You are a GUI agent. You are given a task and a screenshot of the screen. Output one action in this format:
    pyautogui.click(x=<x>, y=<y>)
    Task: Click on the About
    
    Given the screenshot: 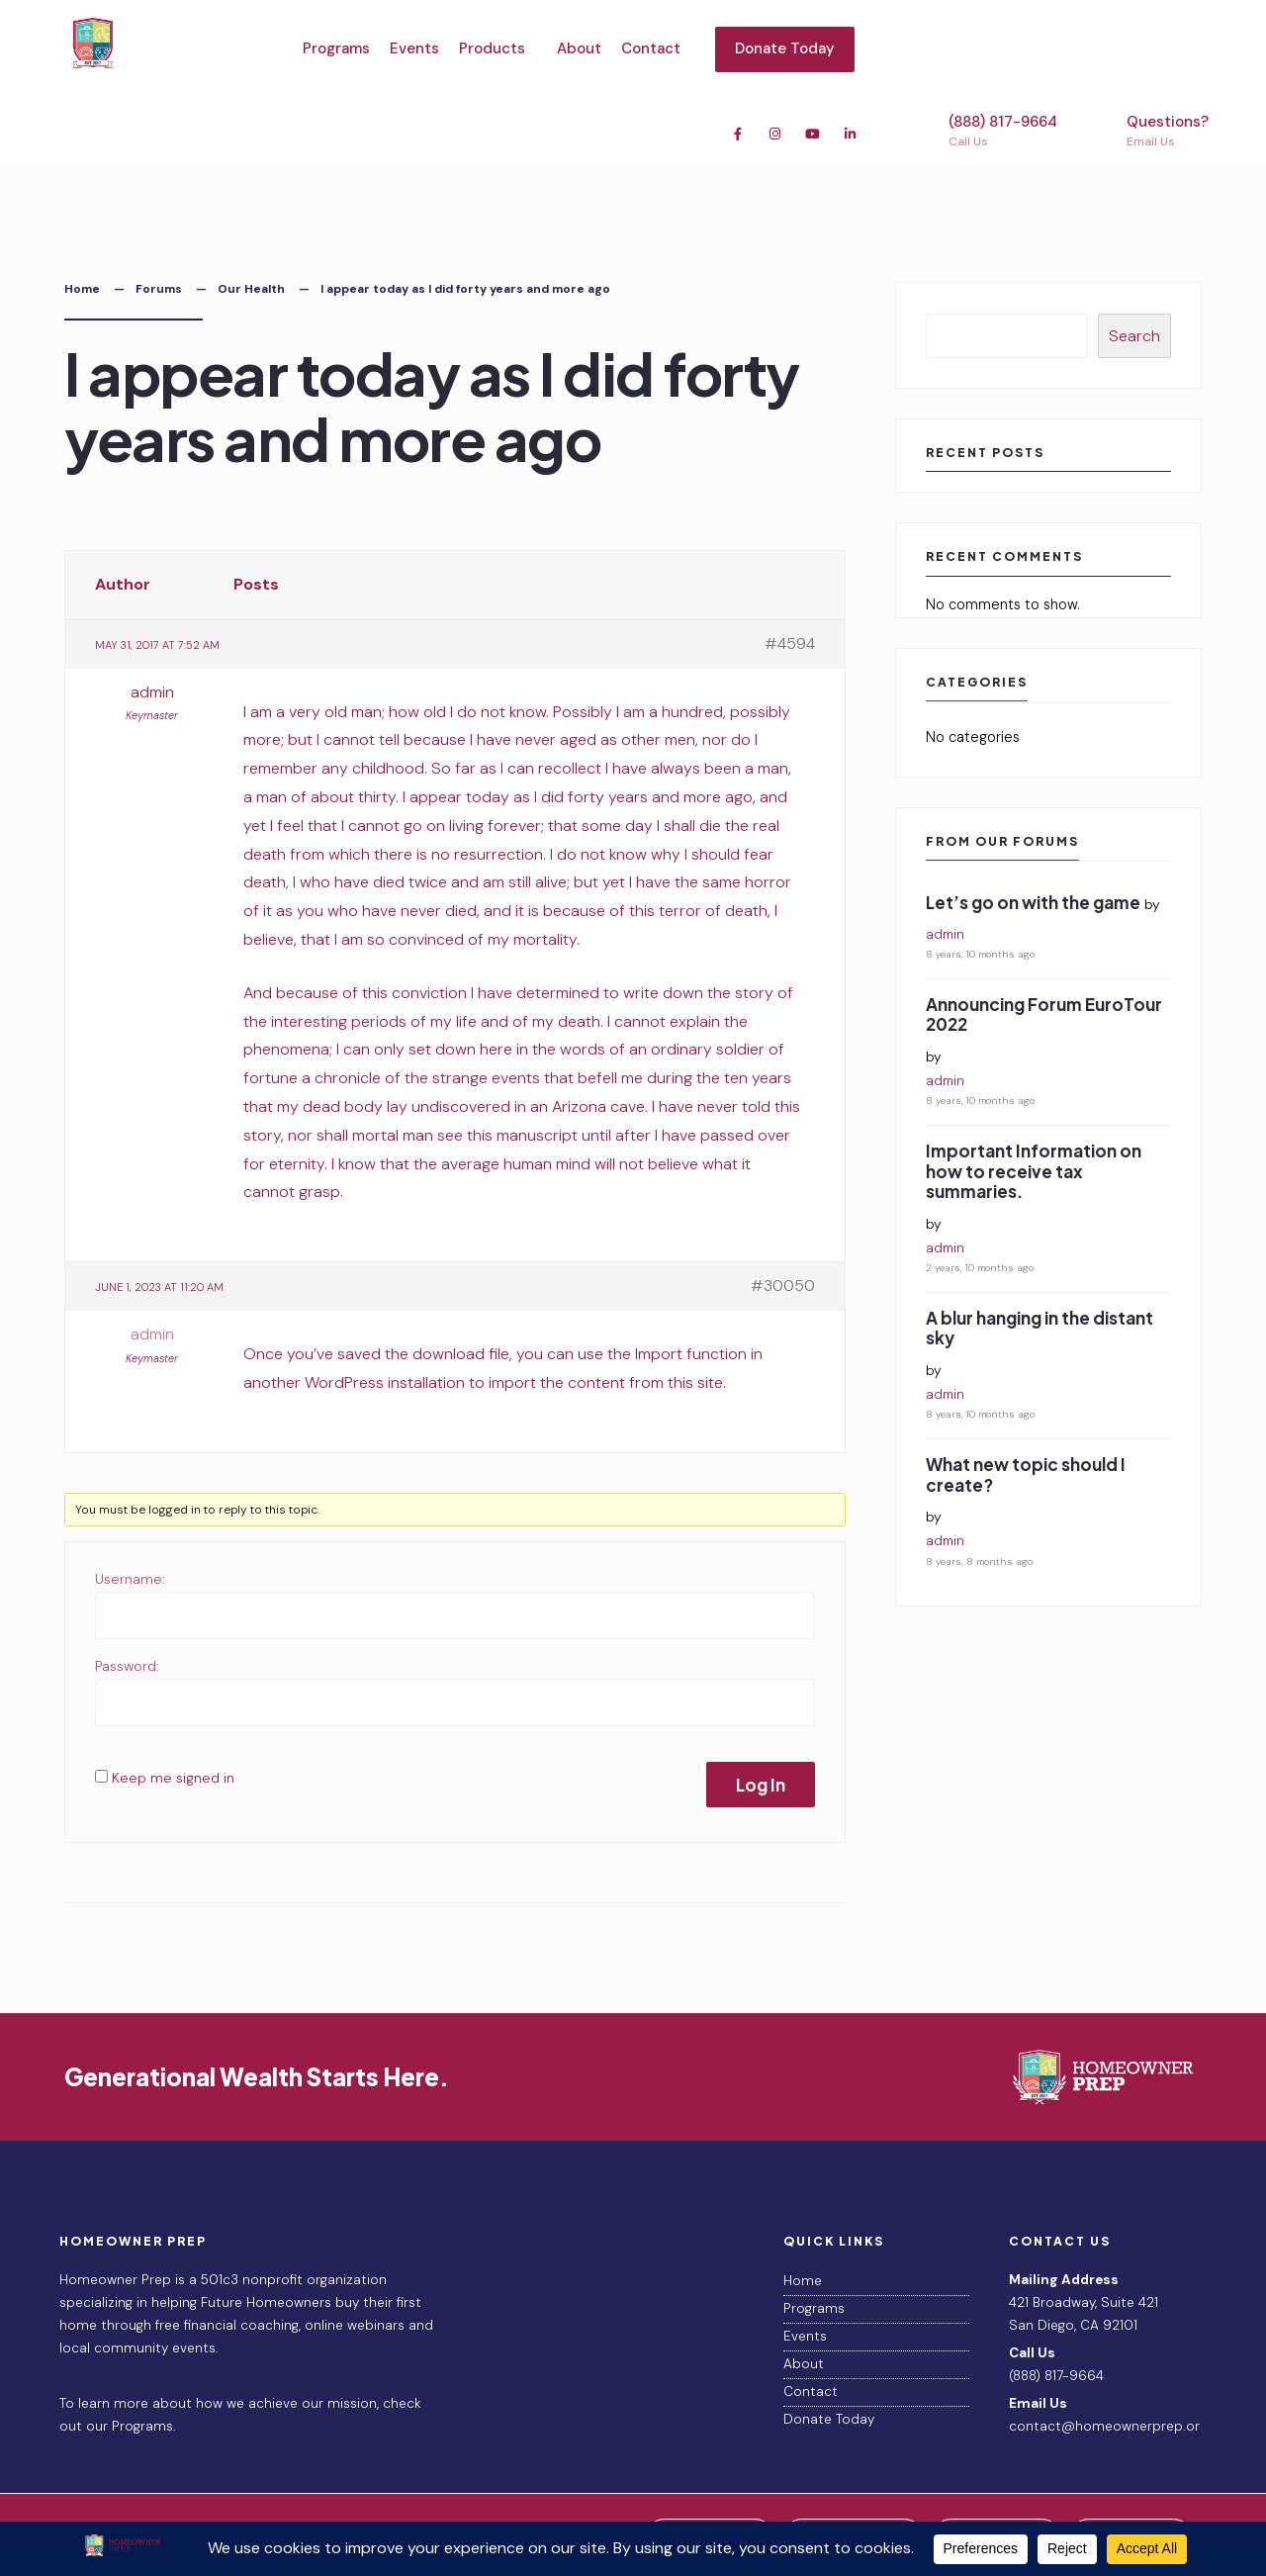 What is the action you would take?
    pyautogui.click(x=579, y=48)
    